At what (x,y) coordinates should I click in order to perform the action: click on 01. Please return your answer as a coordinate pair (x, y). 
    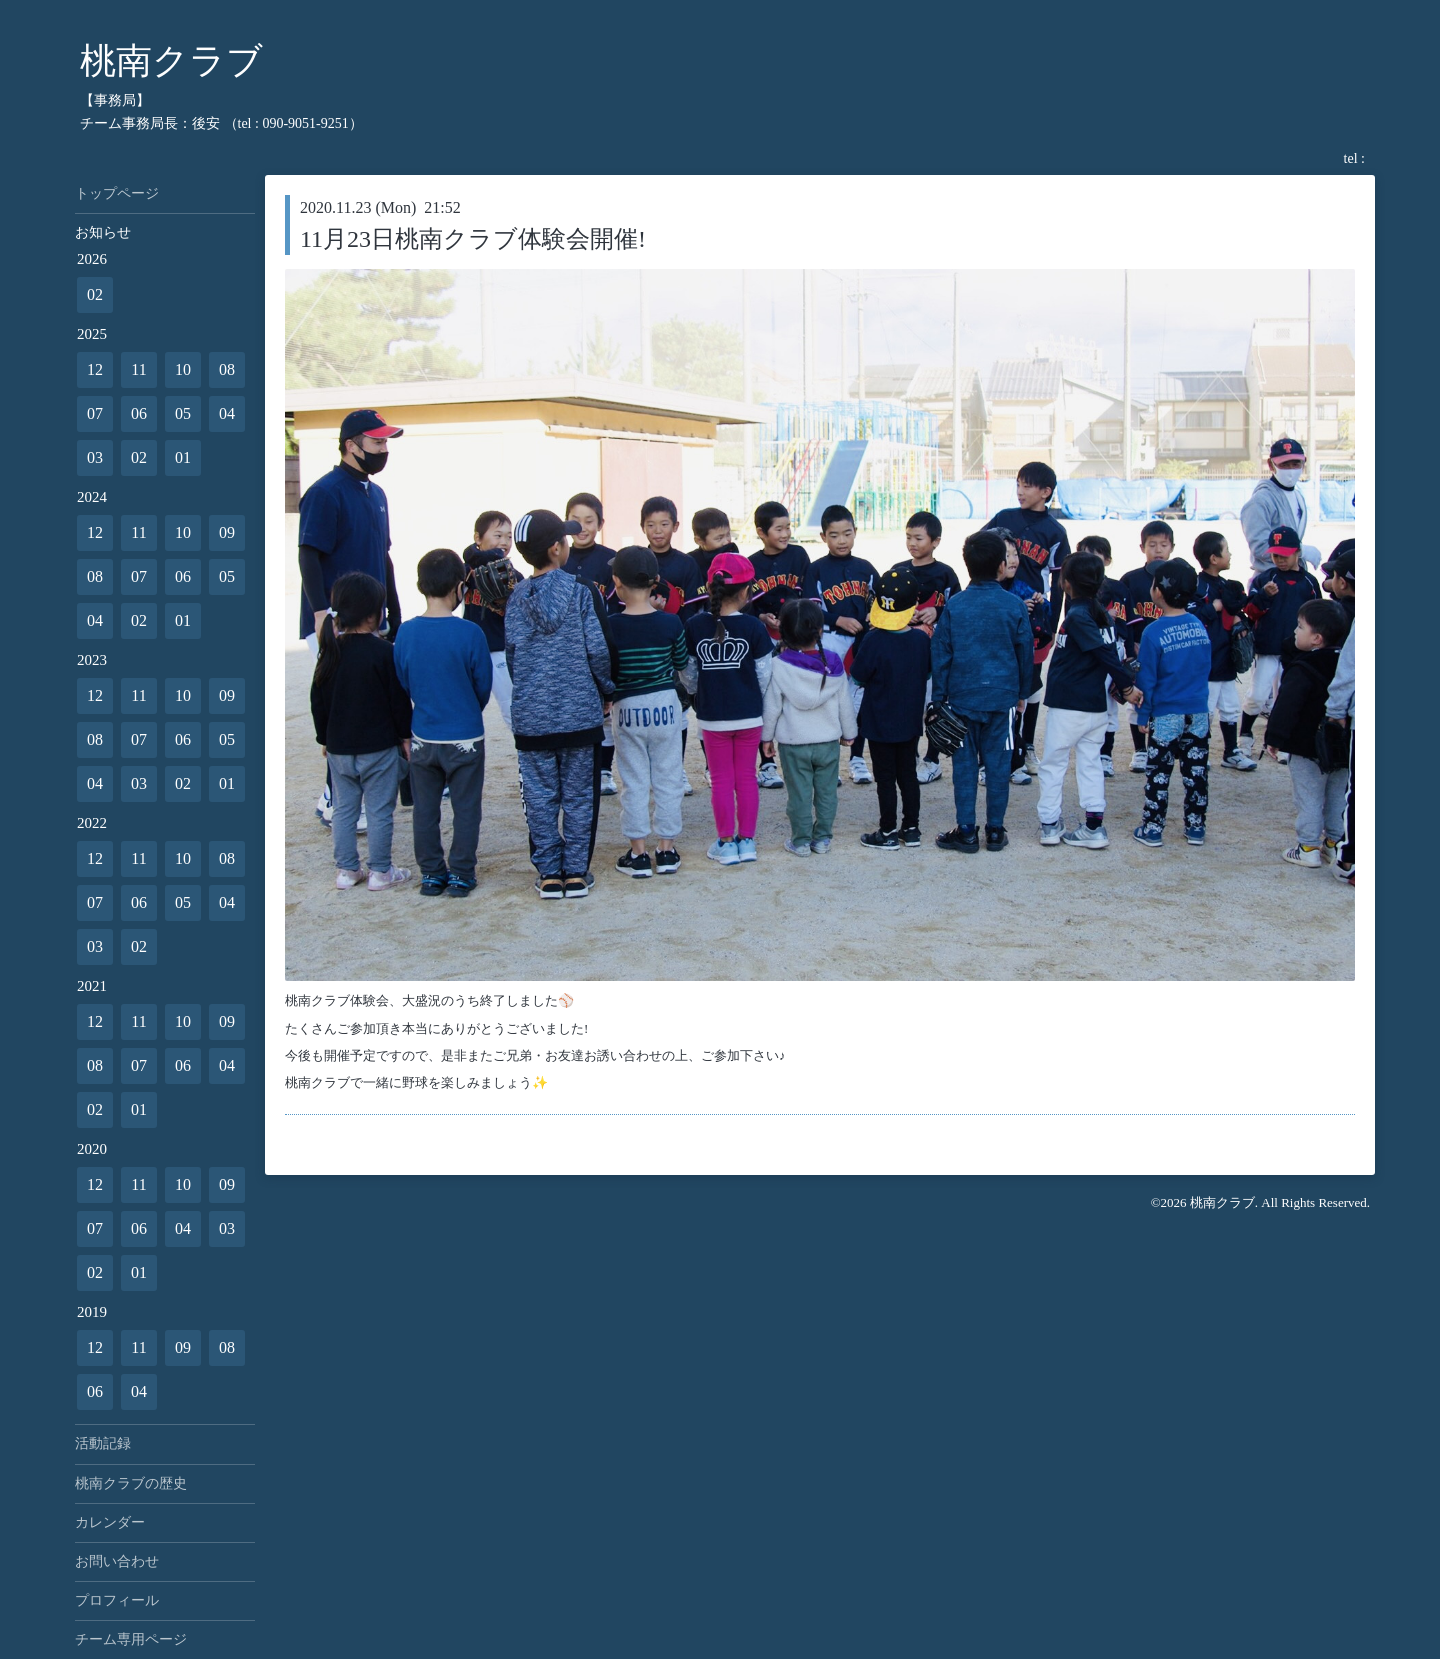
    Looking at the image, I should click on (183, 457).